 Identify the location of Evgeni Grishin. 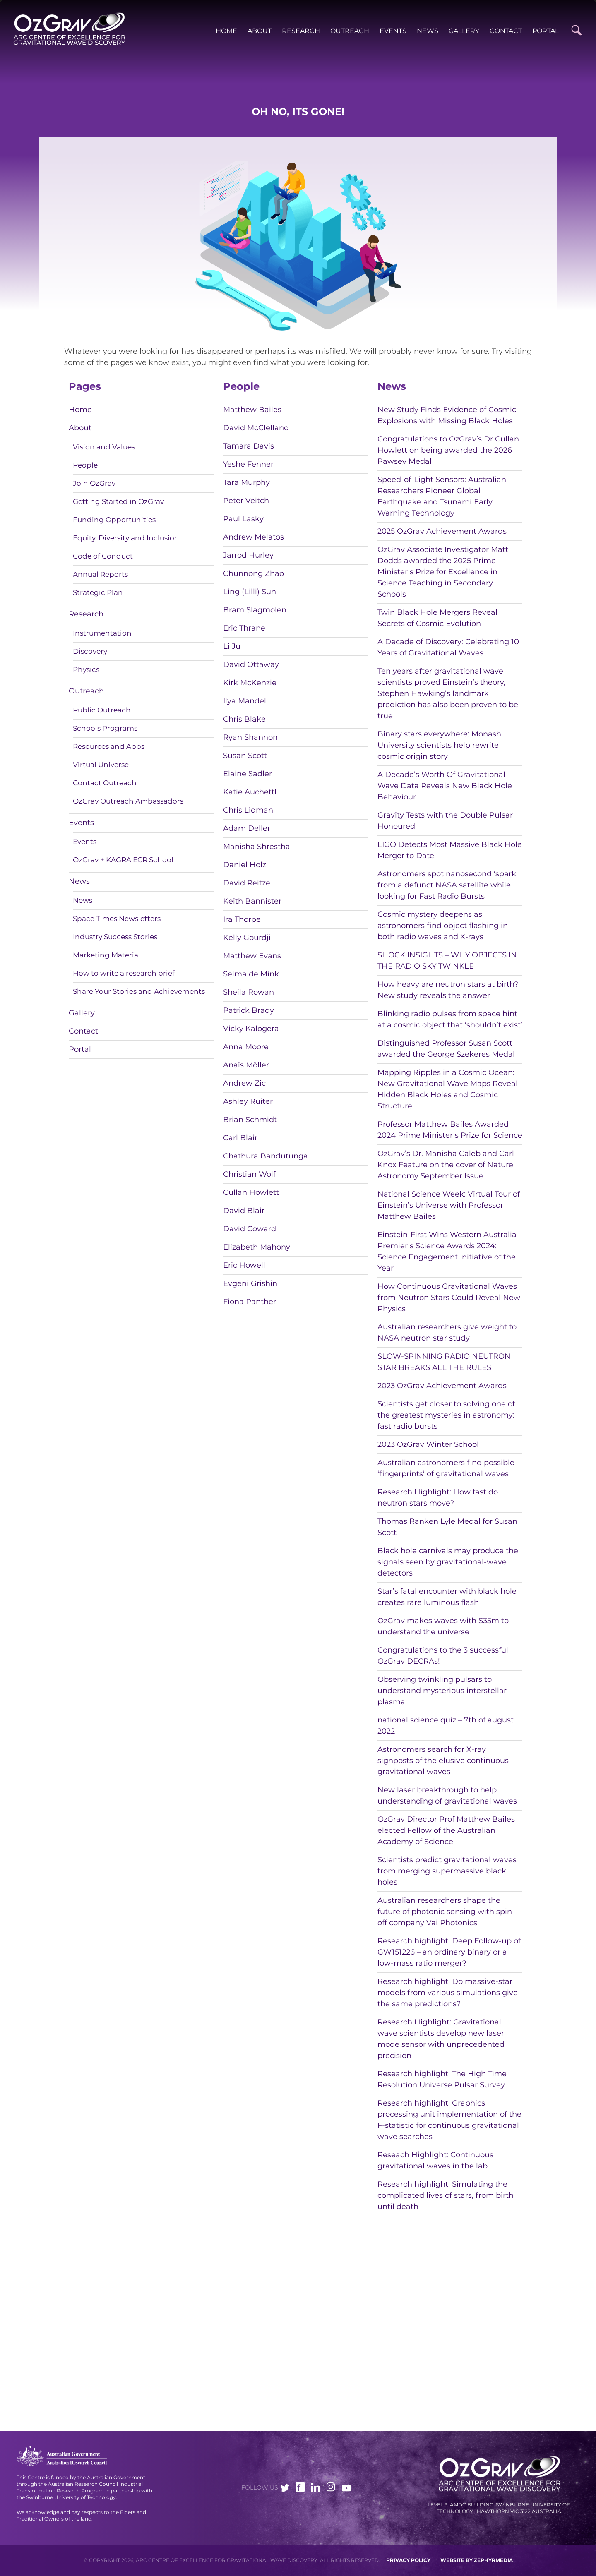
(250, 1283).